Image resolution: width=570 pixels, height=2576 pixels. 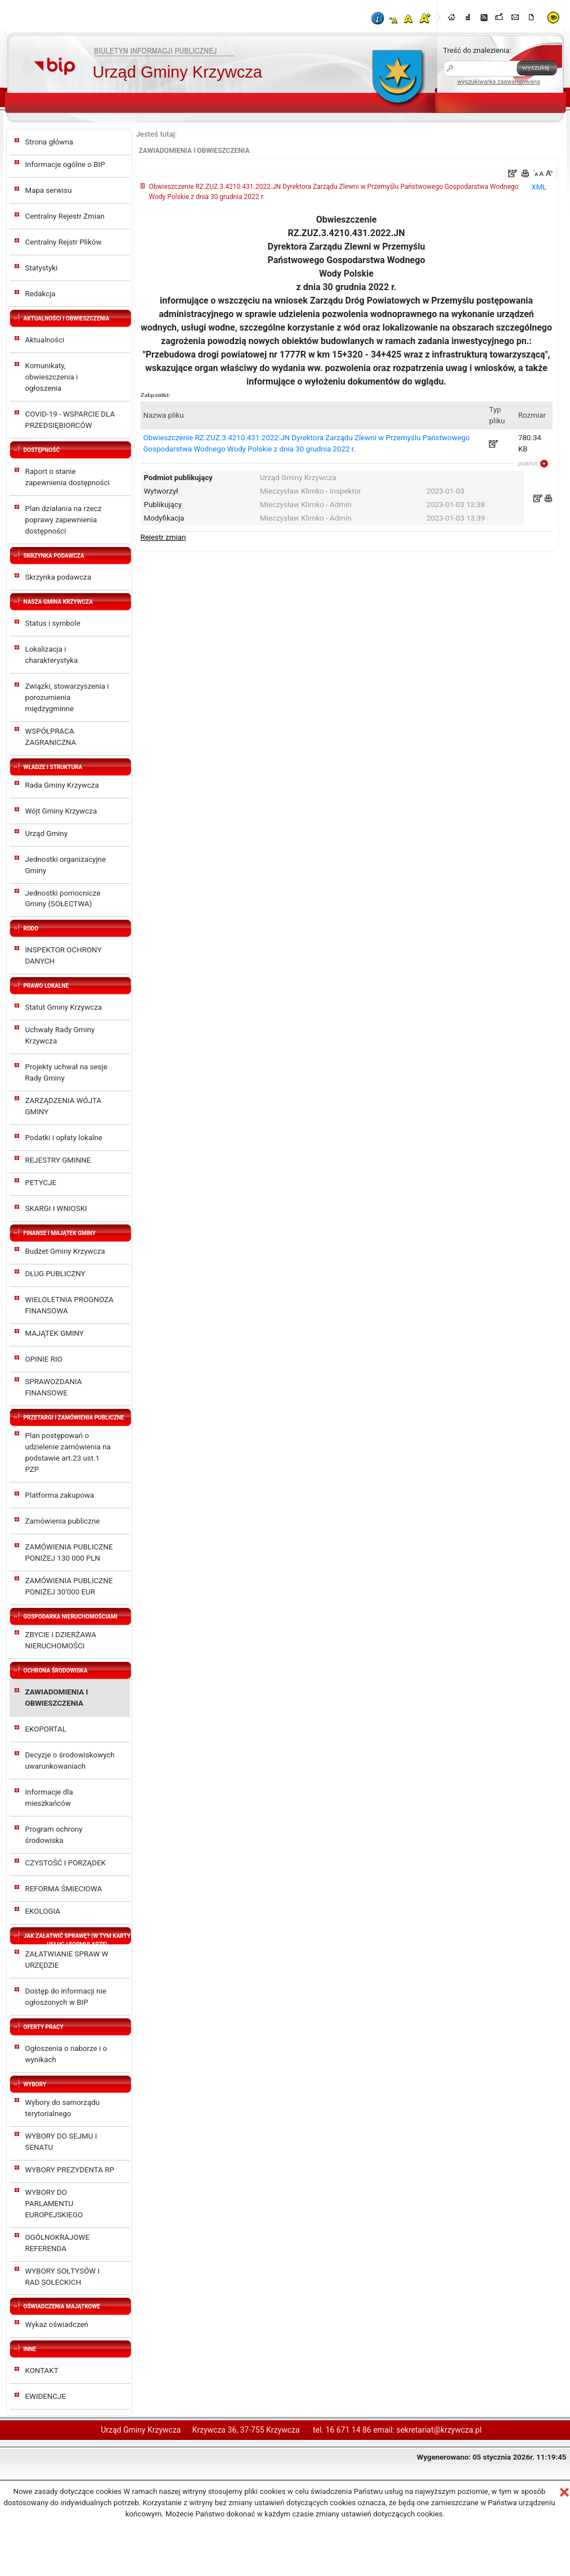 What do you see at coordinates (69, 1552) in the screenshot?
I see `ZAMÓWIENIA PUBLICZNE PONIŻEJ 130 000 PLN` at bounding box center [69, 1552].